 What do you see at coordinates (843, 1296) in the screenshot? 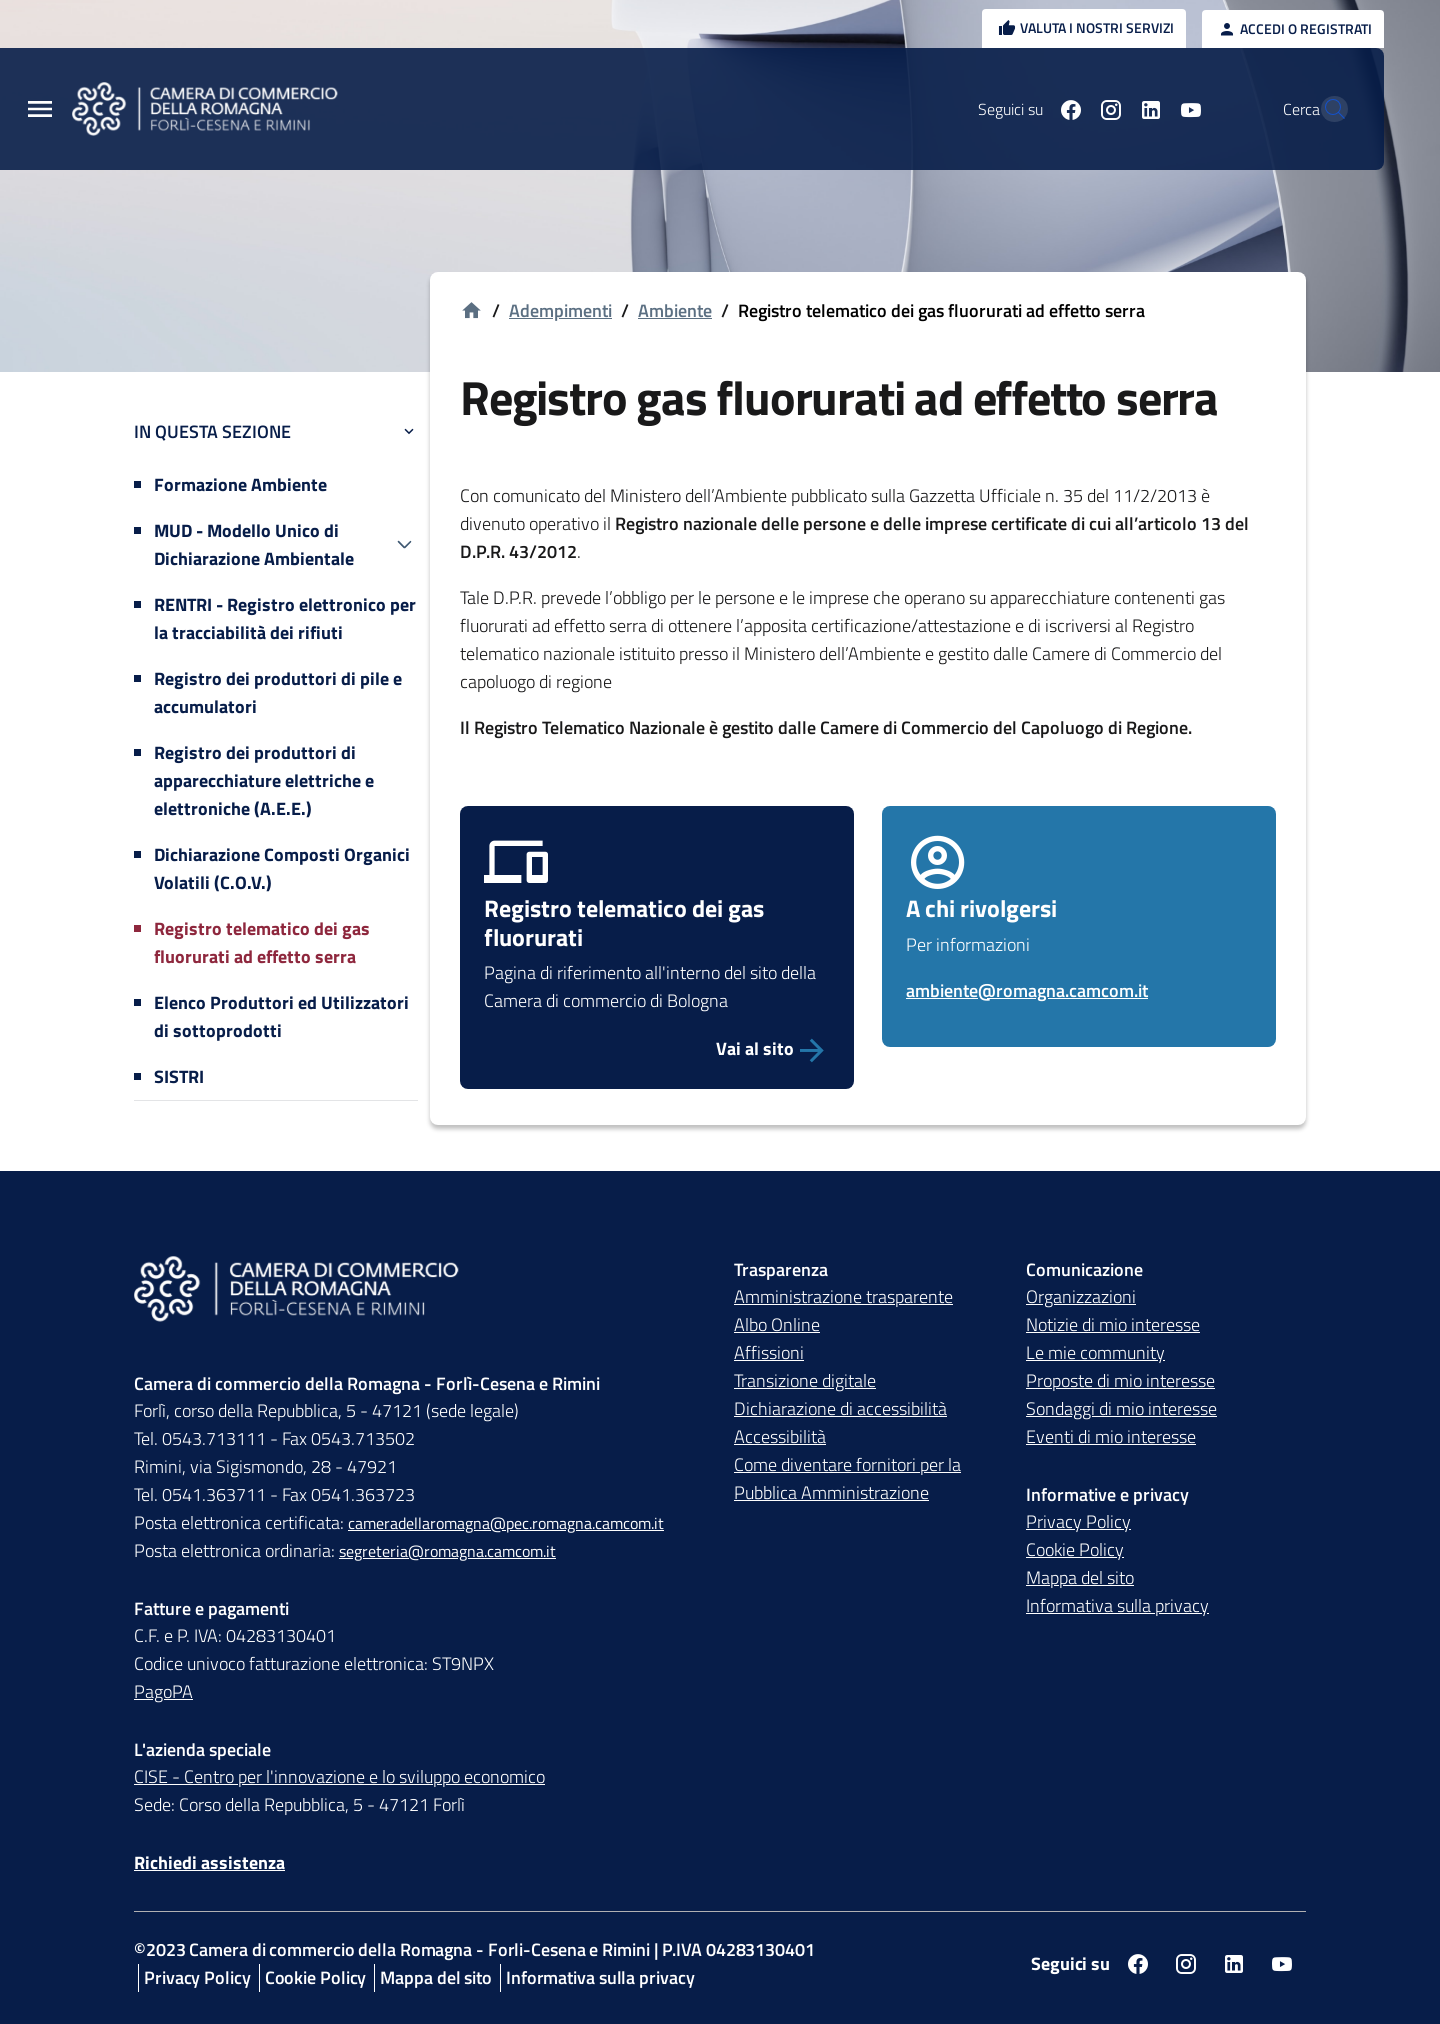
I see `Amministrazione trasparente` at bounding box center [843, 1296].